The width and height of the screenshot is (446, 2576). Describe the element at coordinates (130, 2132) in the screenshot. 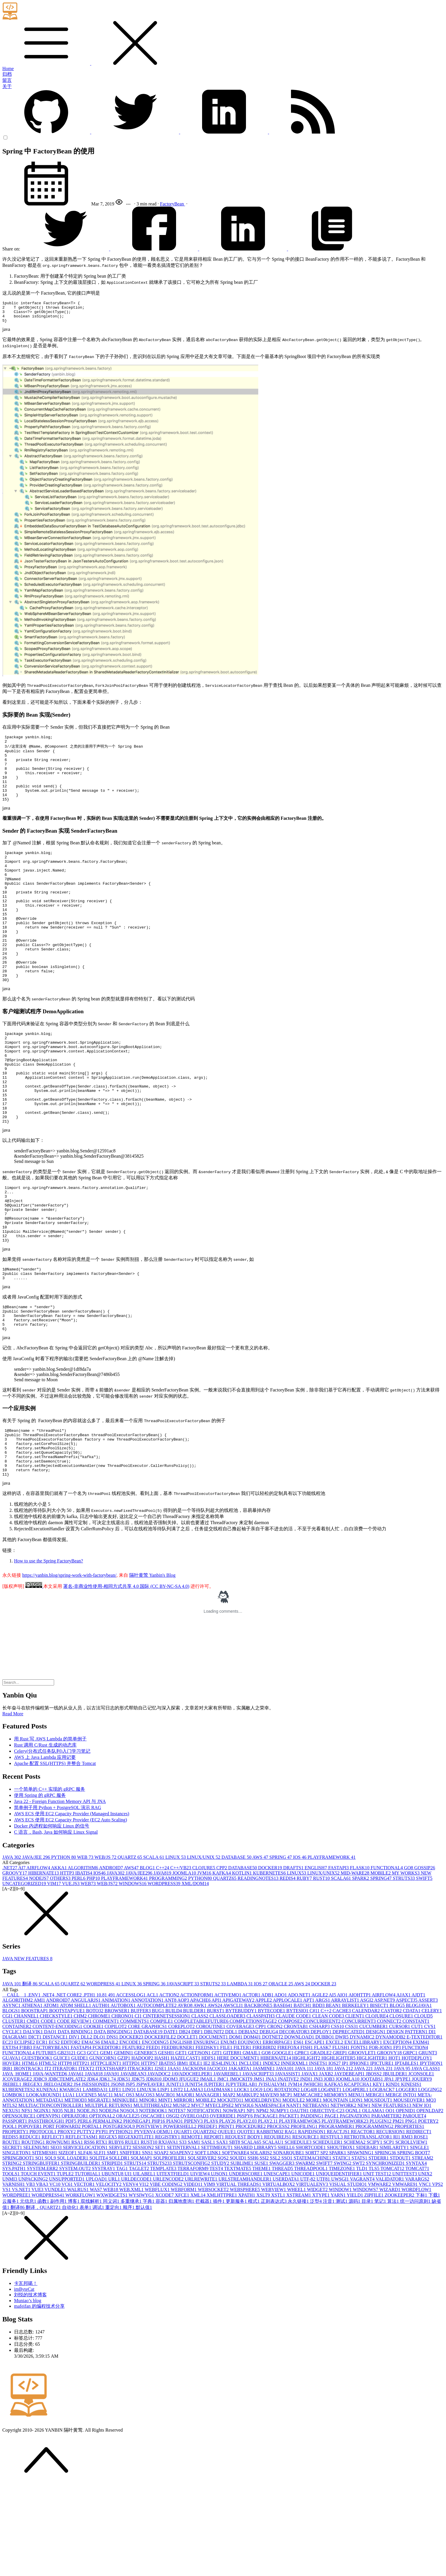

I see `ENCODE` at that location.